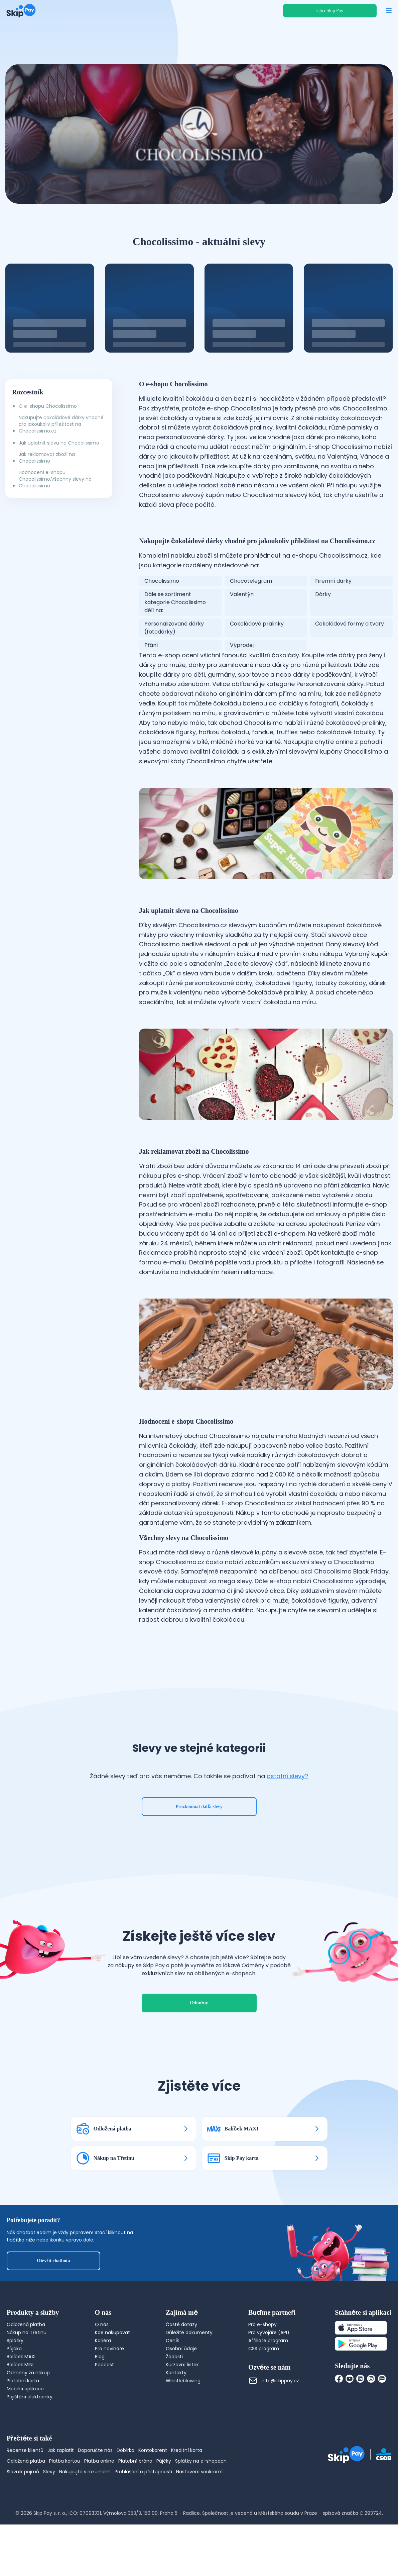  What do you see at coordinates (287, 1776) in the screenshot?
I see `ostatní slevy?` at bounding box center [287, 1776].